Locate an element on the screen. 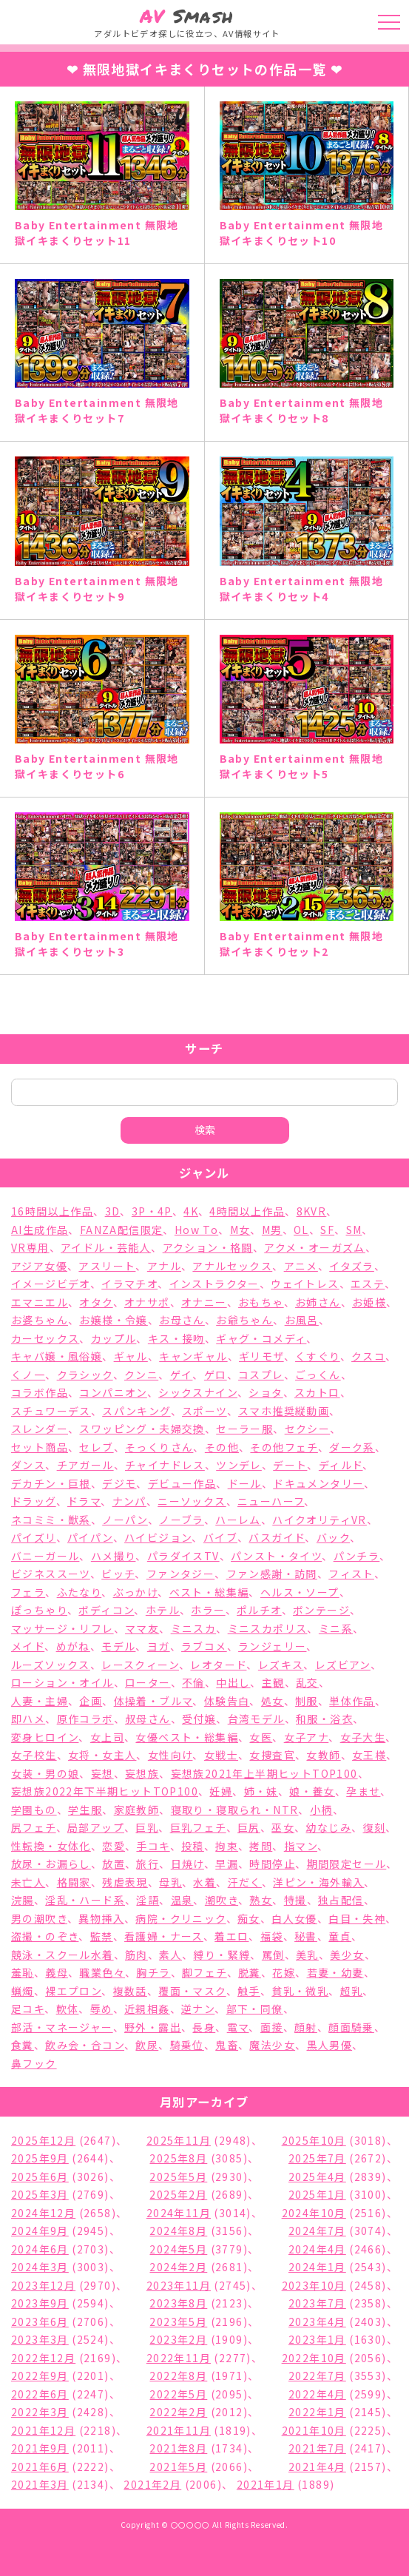  スパンキング is located at coordinates (136, 1410).